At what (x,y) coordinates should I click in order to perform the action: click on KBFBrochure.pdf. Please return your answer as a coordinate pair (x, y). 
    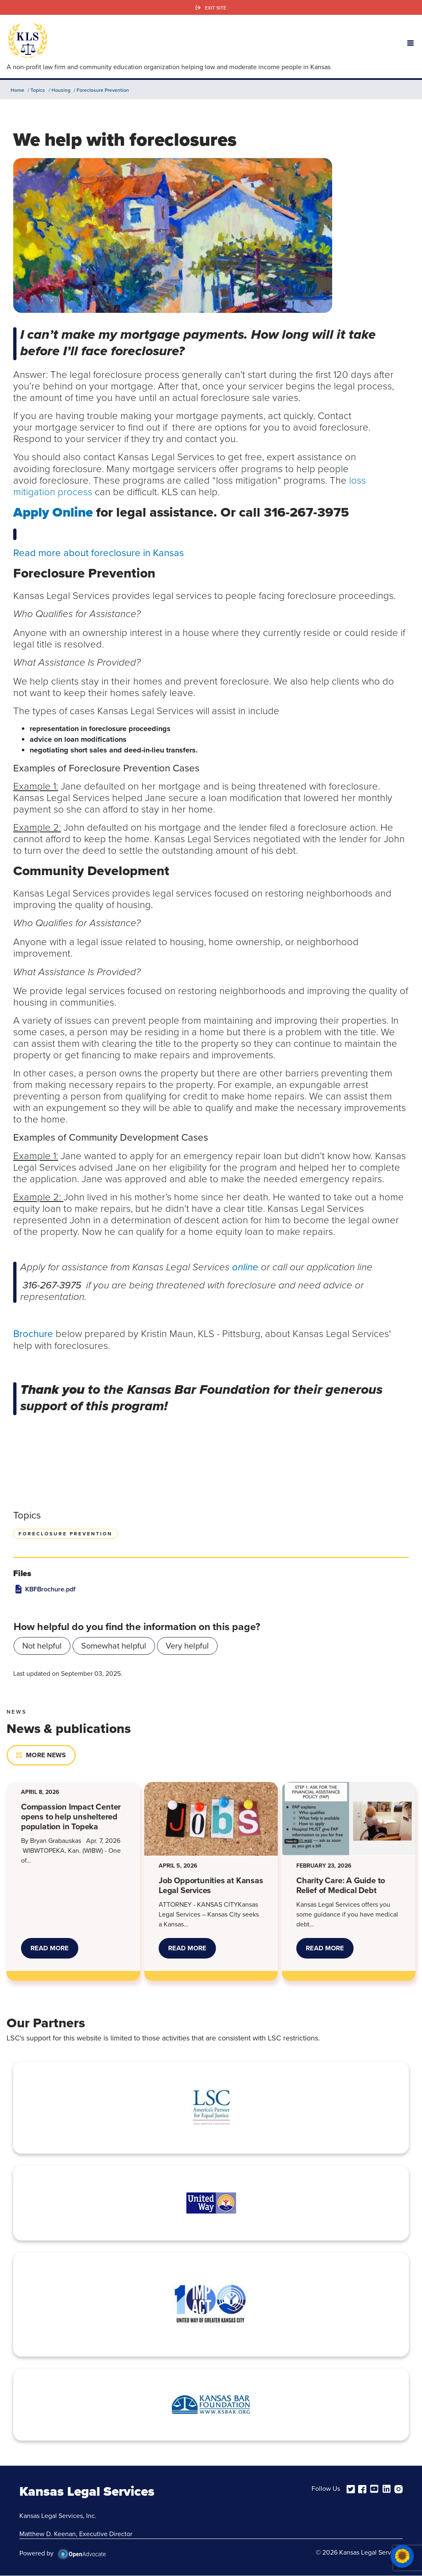
    Looking at the image, I should click on (50, 1589).